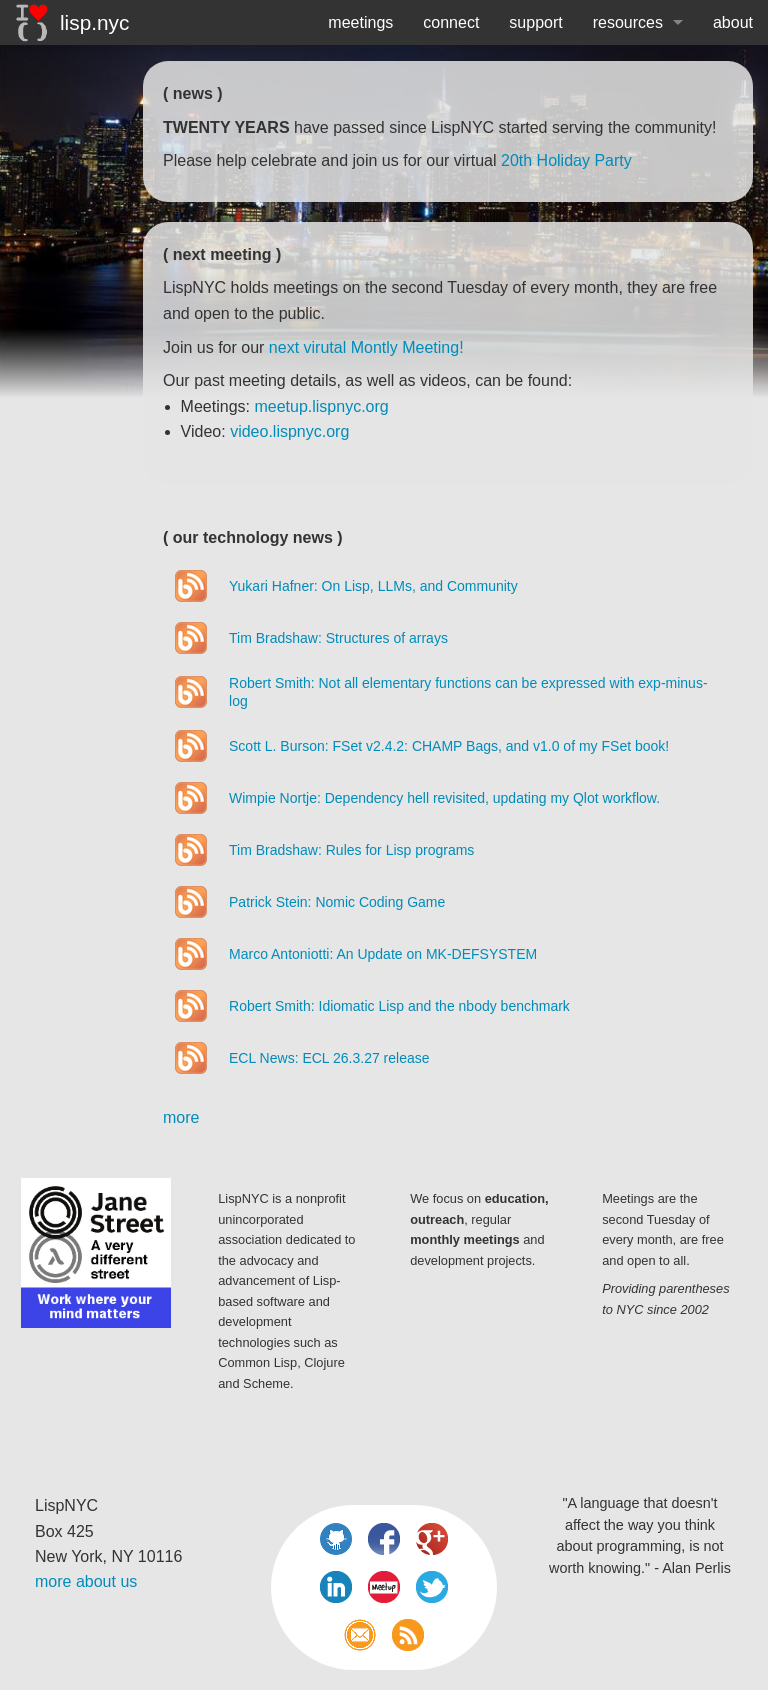 This screenshot has width=768, height=1690. What do you see at coordinates (449, 746) in the screenshot?
I see `Scott L. Burson: FSet v2.4.2: CHAMP Bags, and v1.0 of my FSet book!` at bounding box center [449, 746].